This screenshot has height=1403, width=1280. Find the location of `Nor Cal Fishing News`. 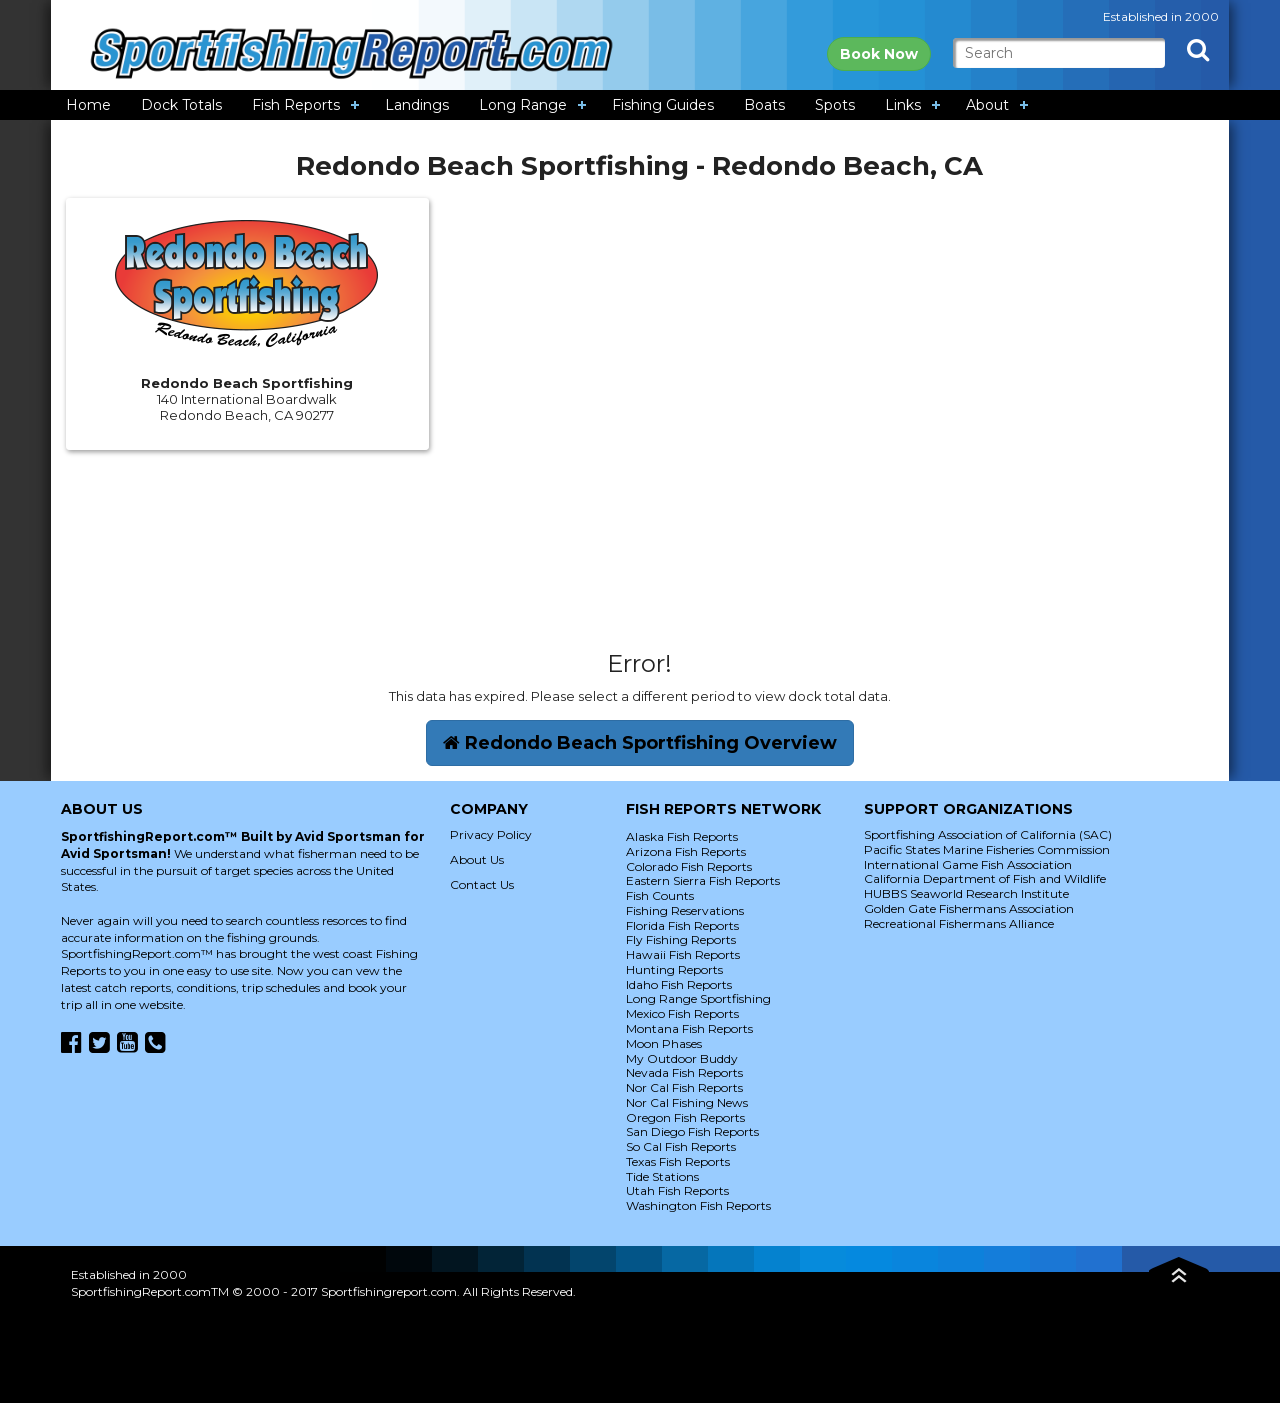

Nor Cal Fishing News is located at coordinates (687, 1102).